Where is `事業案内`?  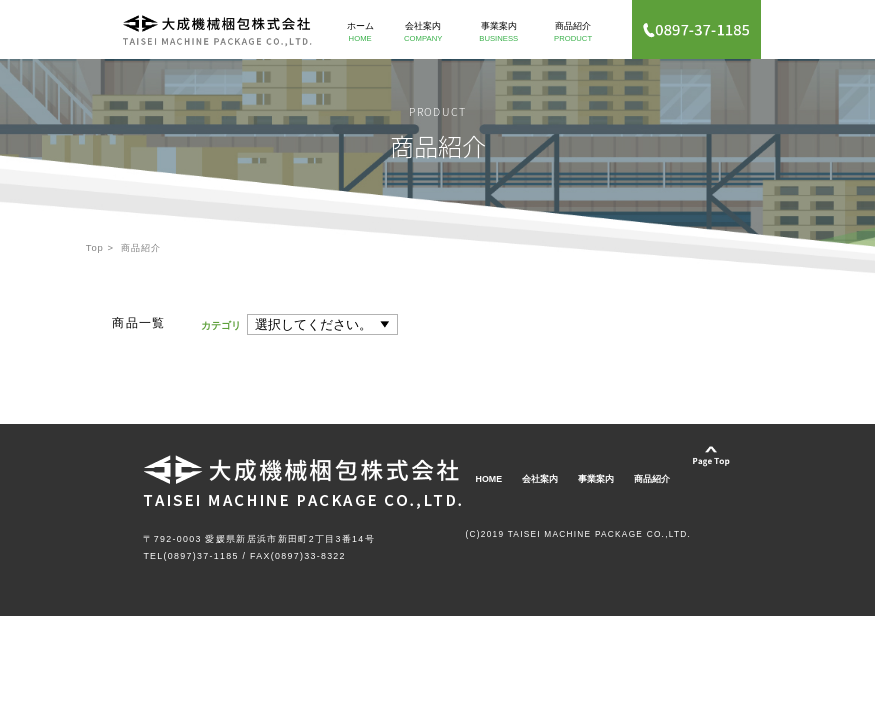
事業案内 is located at coordinates (498, 31).